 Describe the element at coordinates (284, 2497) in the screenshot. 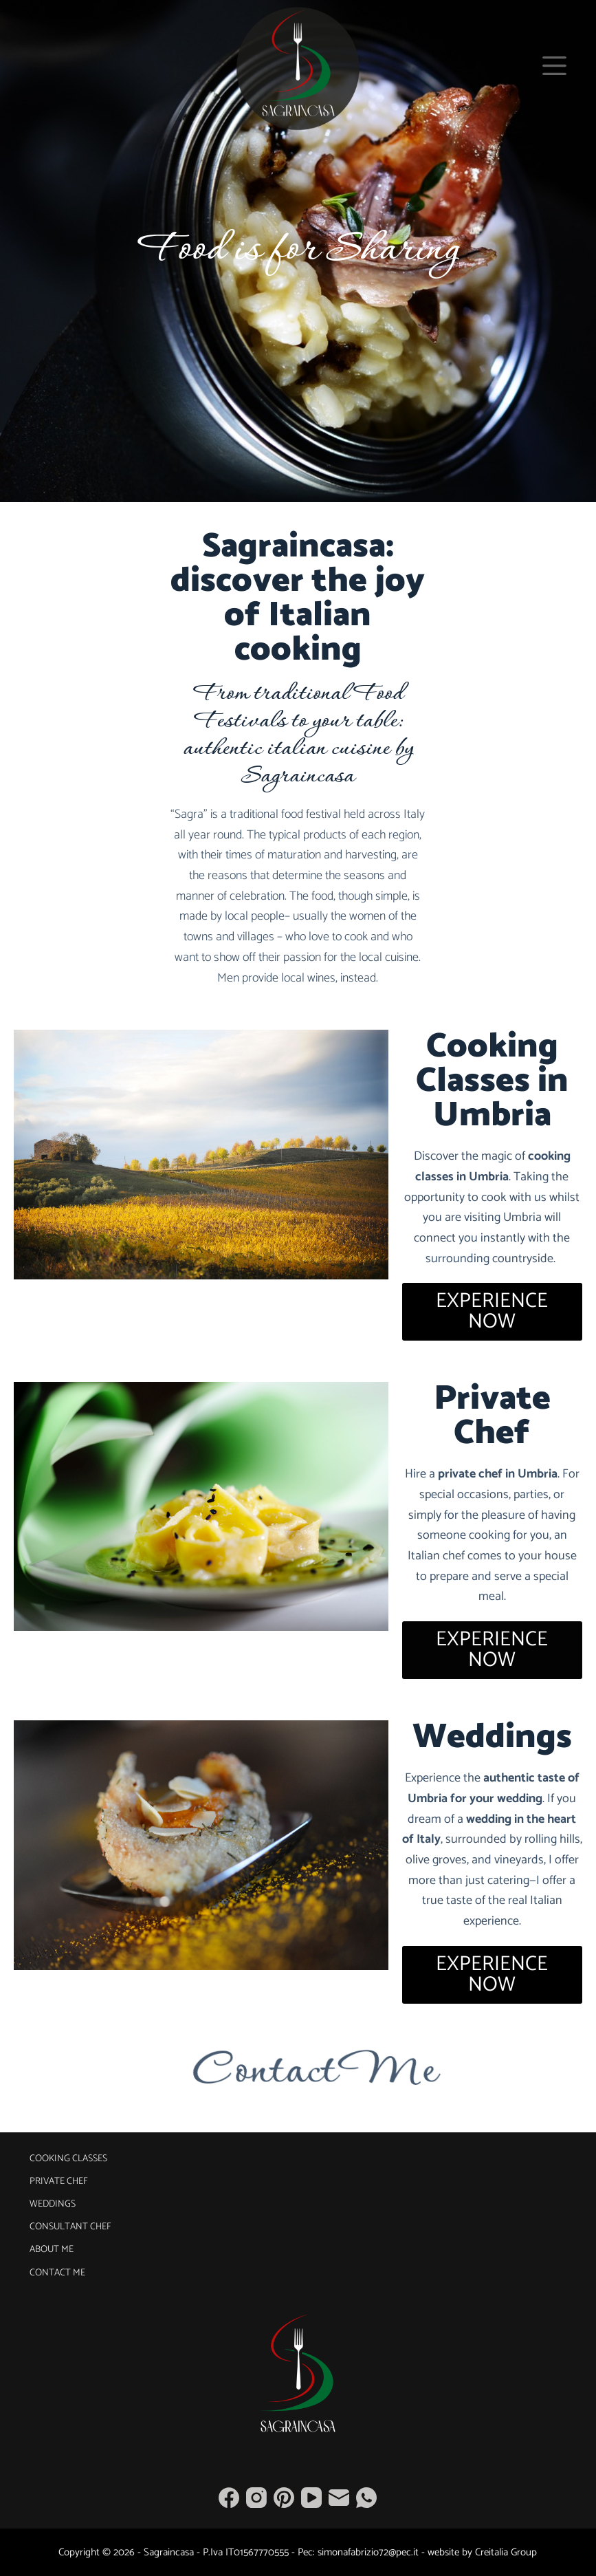

I see `[Pinterest]` at that location.